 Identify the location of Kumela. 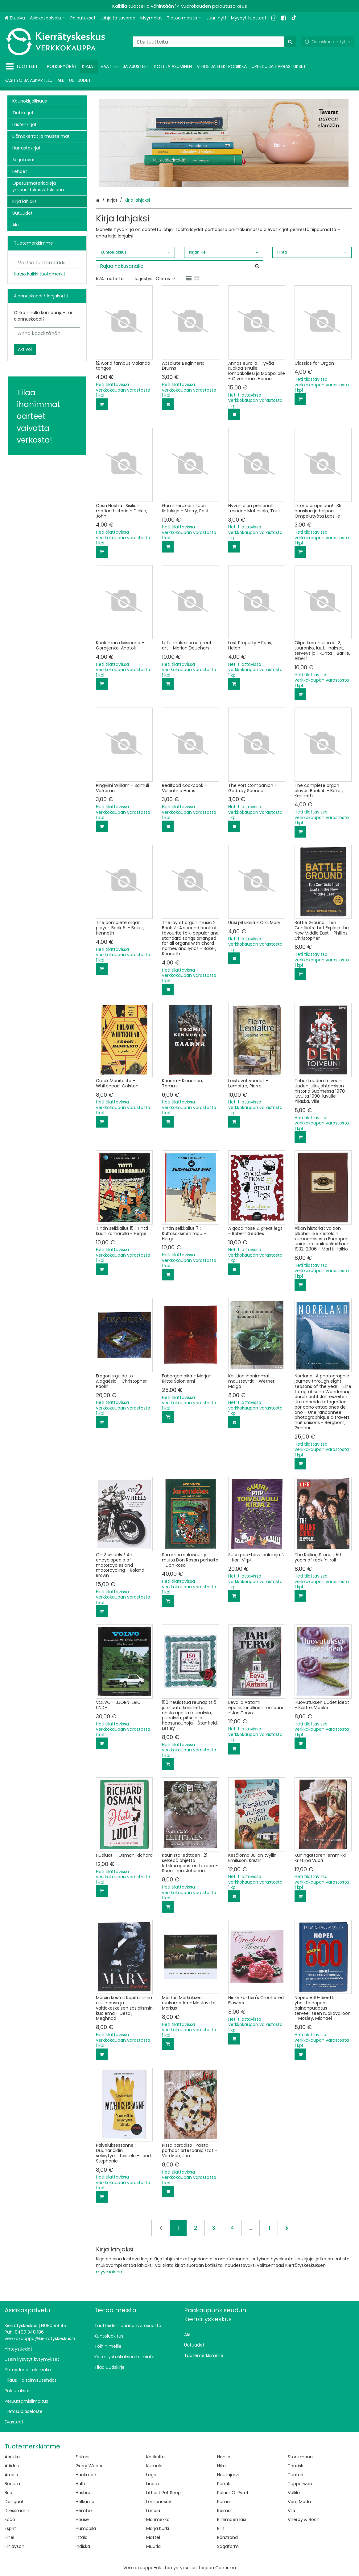
(154, 2466).